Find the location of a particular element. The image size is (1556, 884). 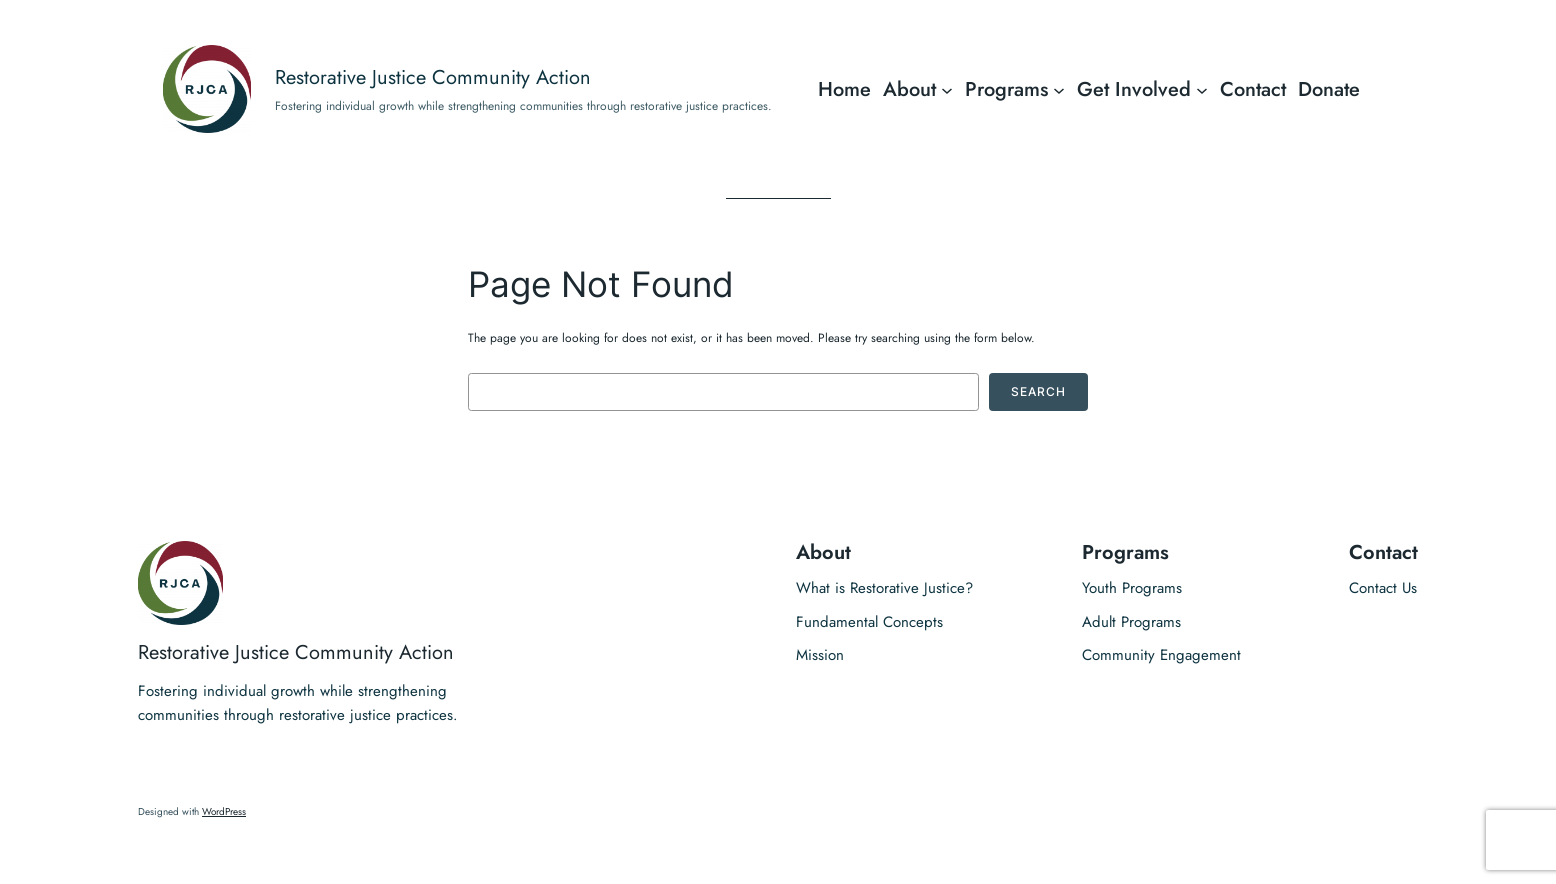

Search is located at coordinates (1038, 391).